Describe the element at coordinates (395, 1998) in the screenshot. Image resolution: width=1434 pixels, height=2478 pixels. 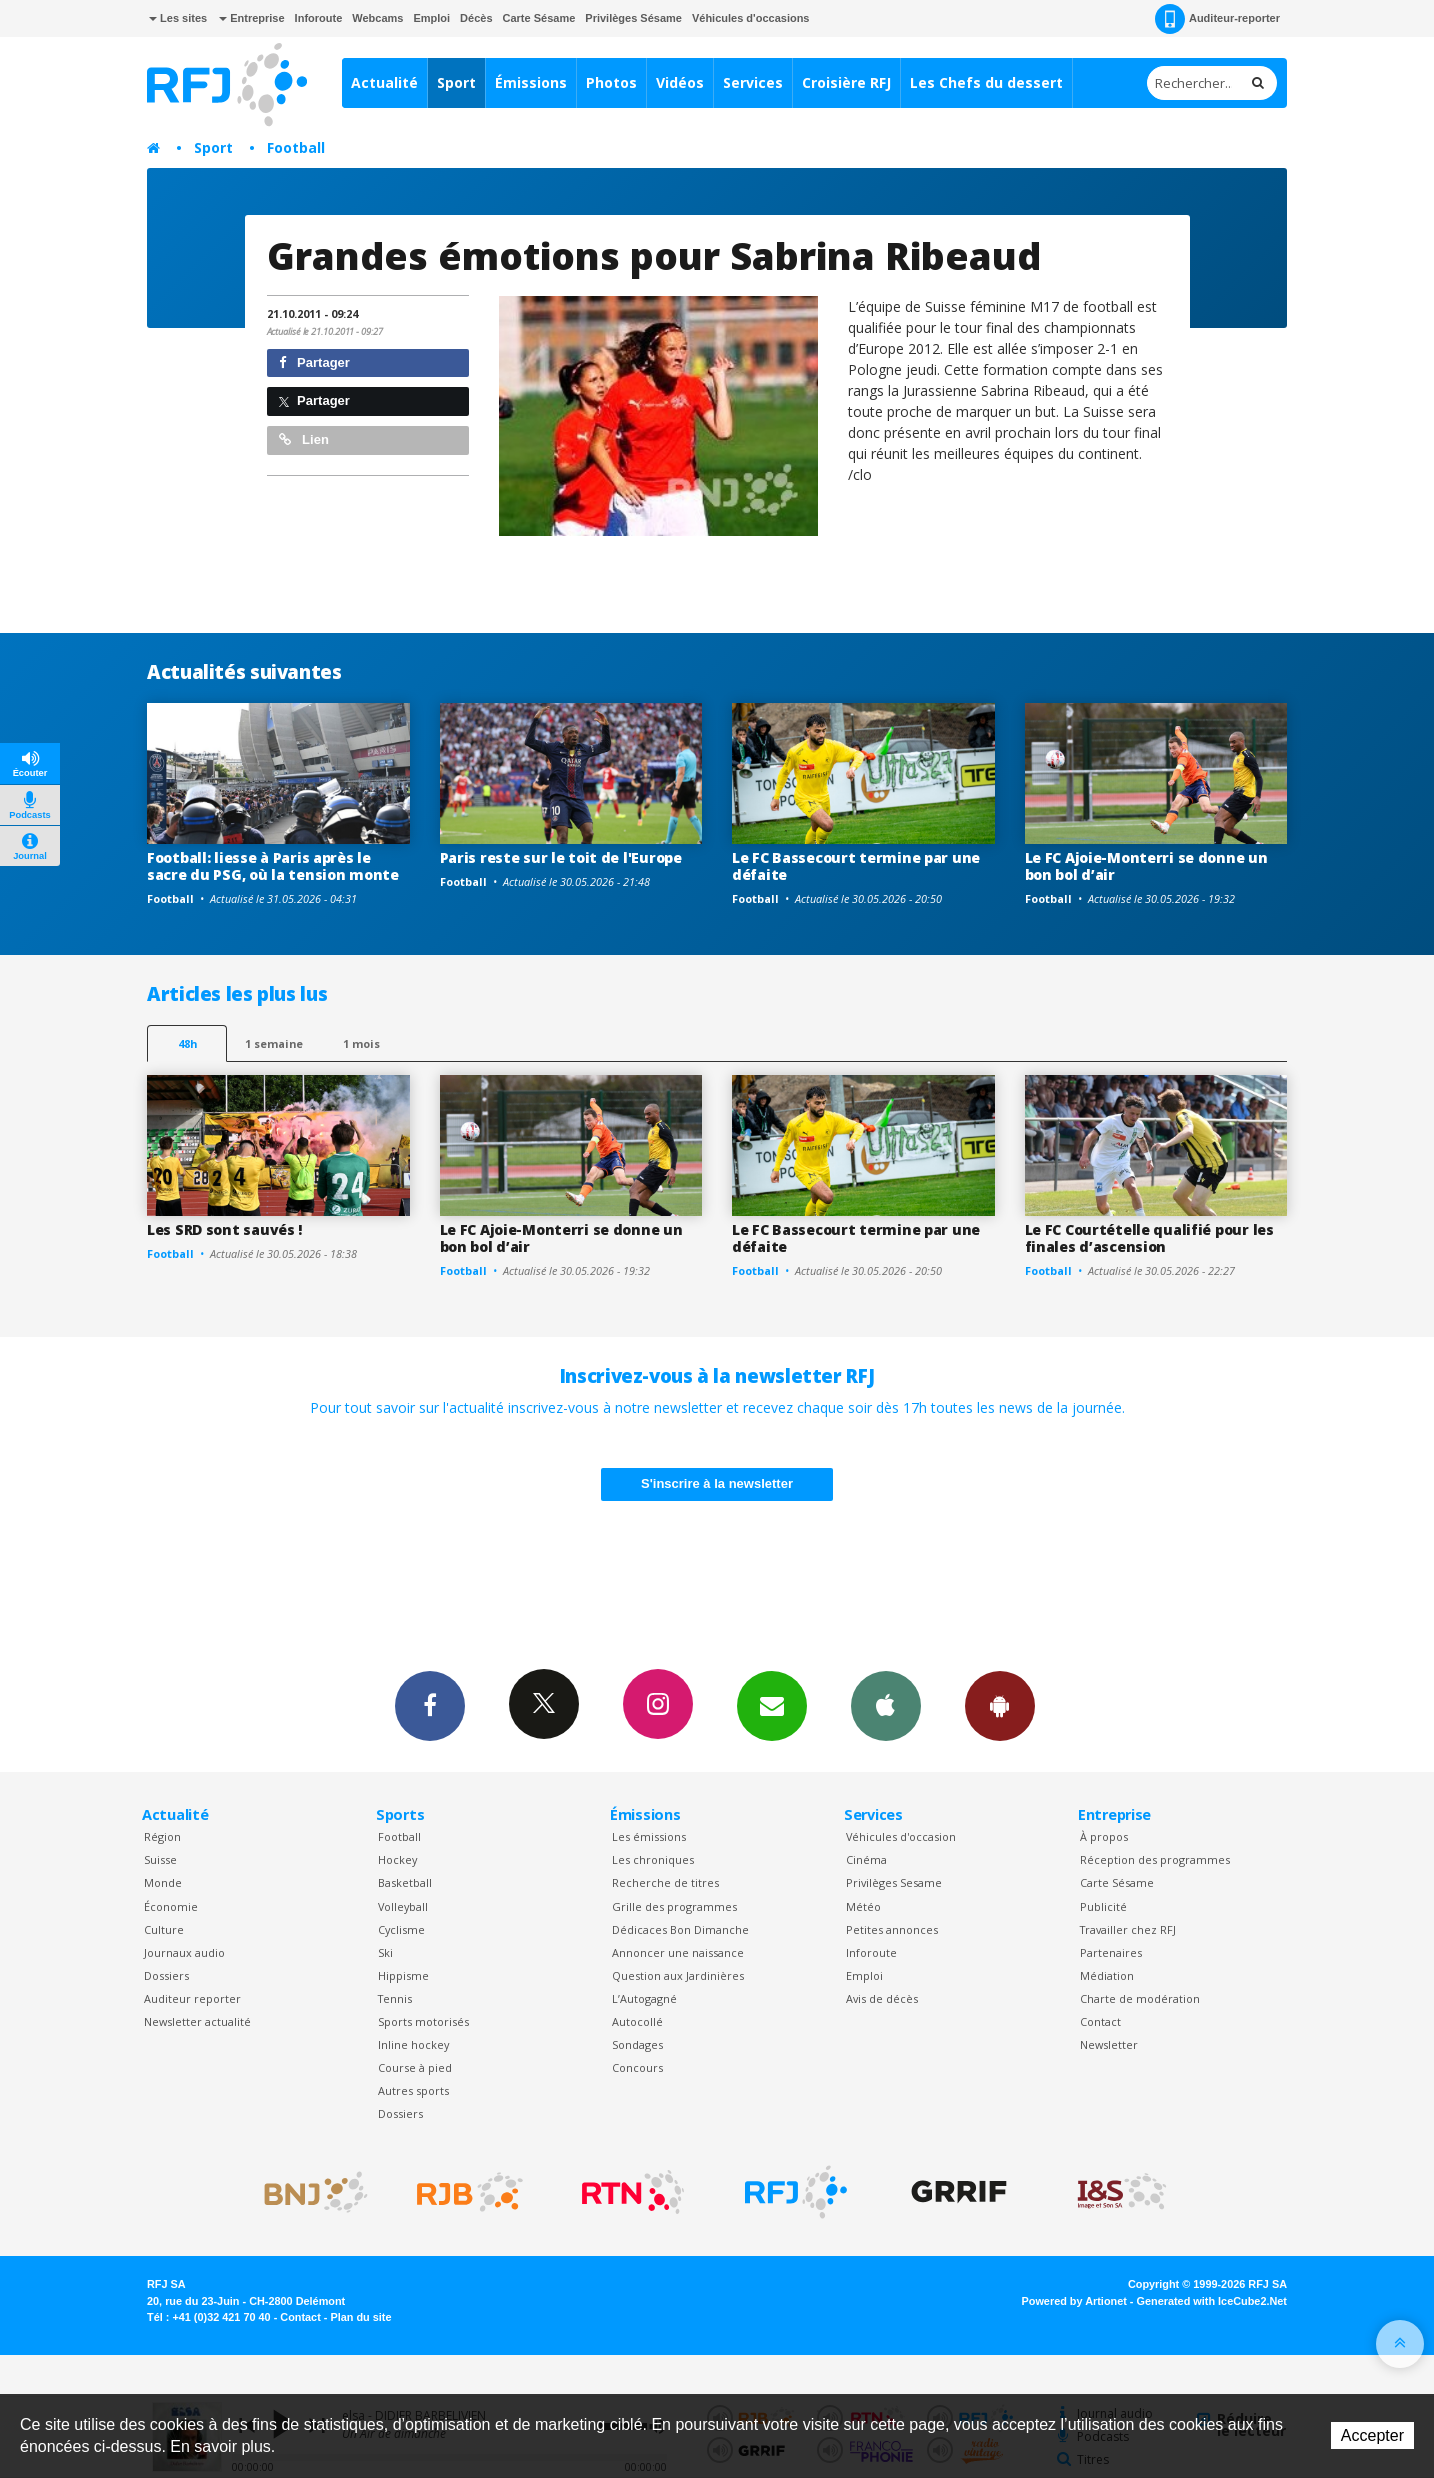
I see `Tennis` at that location.